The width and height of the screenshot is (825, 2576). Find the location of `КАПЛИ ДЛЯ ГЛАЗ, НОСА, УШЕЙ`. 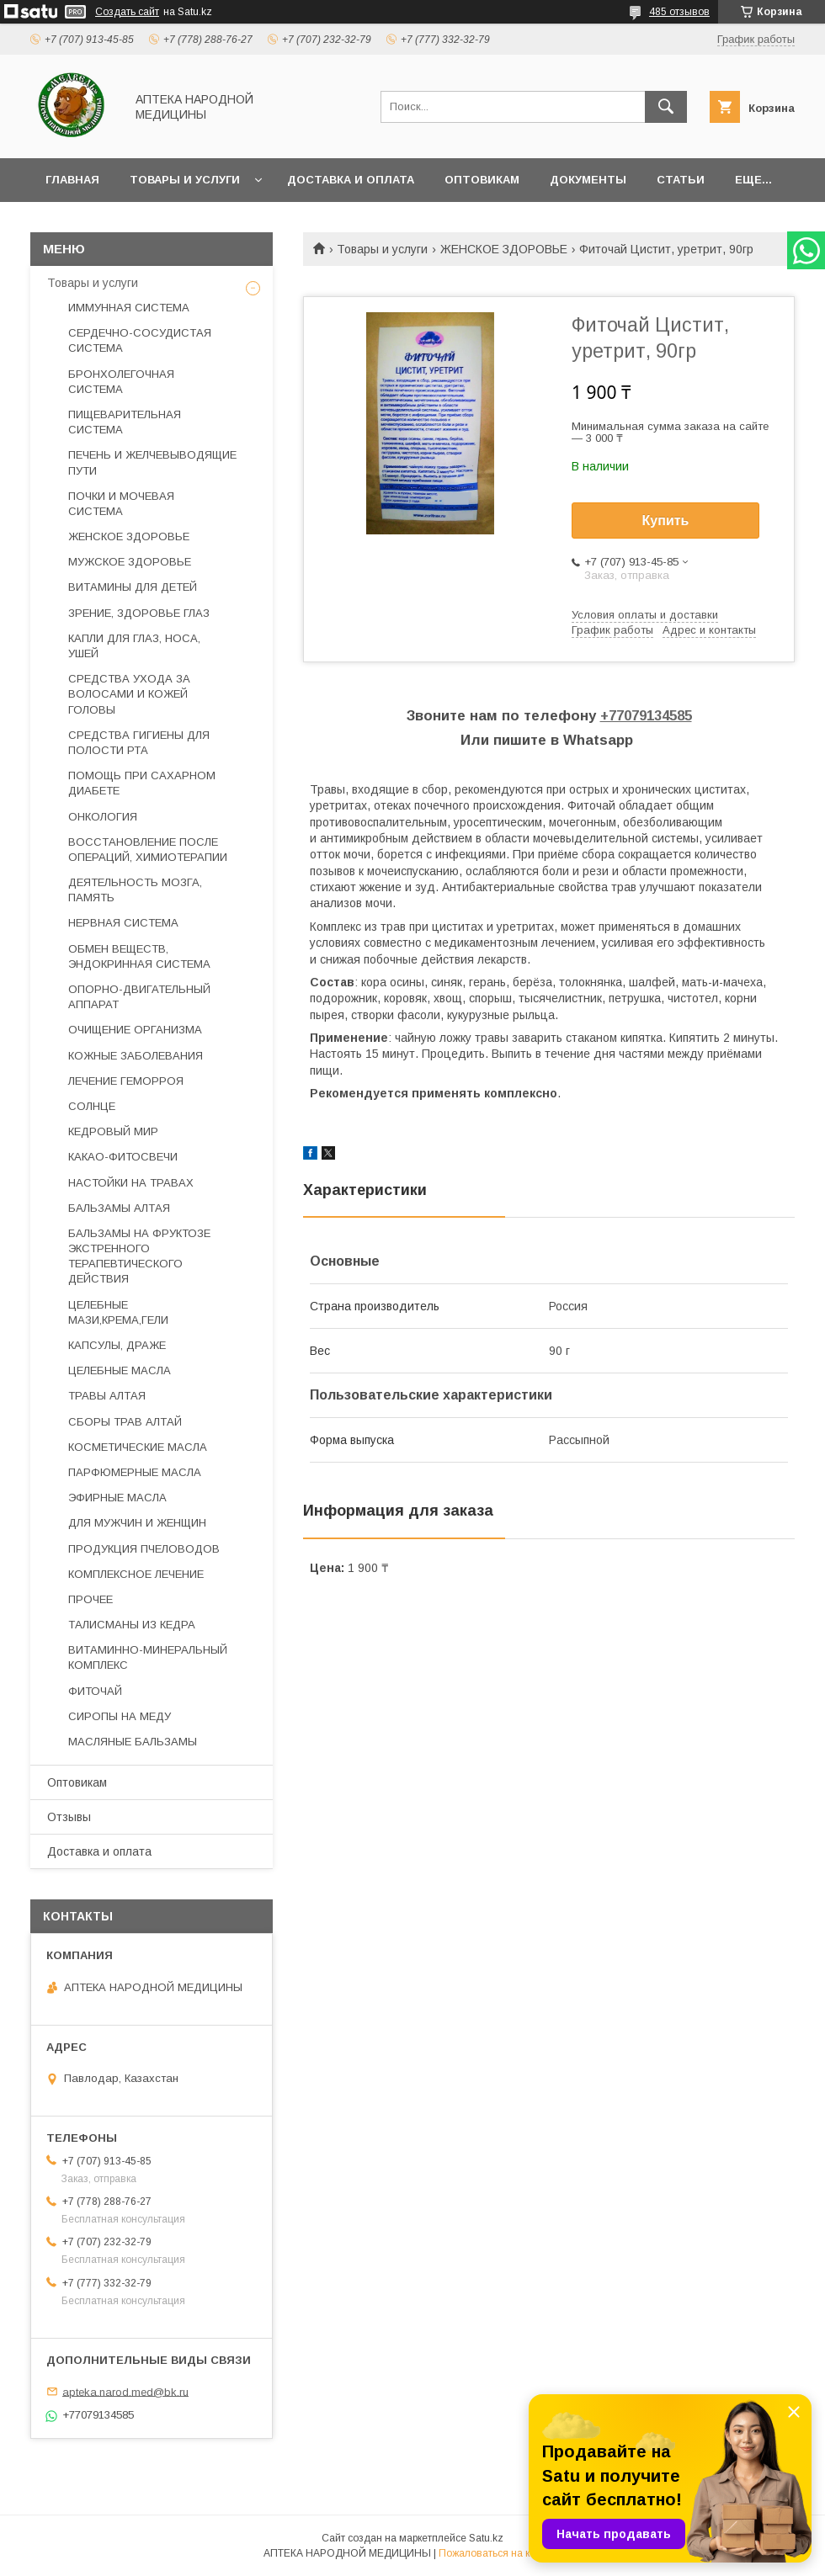

КАПЛИ ДЛЯ ГЛАЗ, НОСА, УШЕЙ is located at coordinates (134, 646).